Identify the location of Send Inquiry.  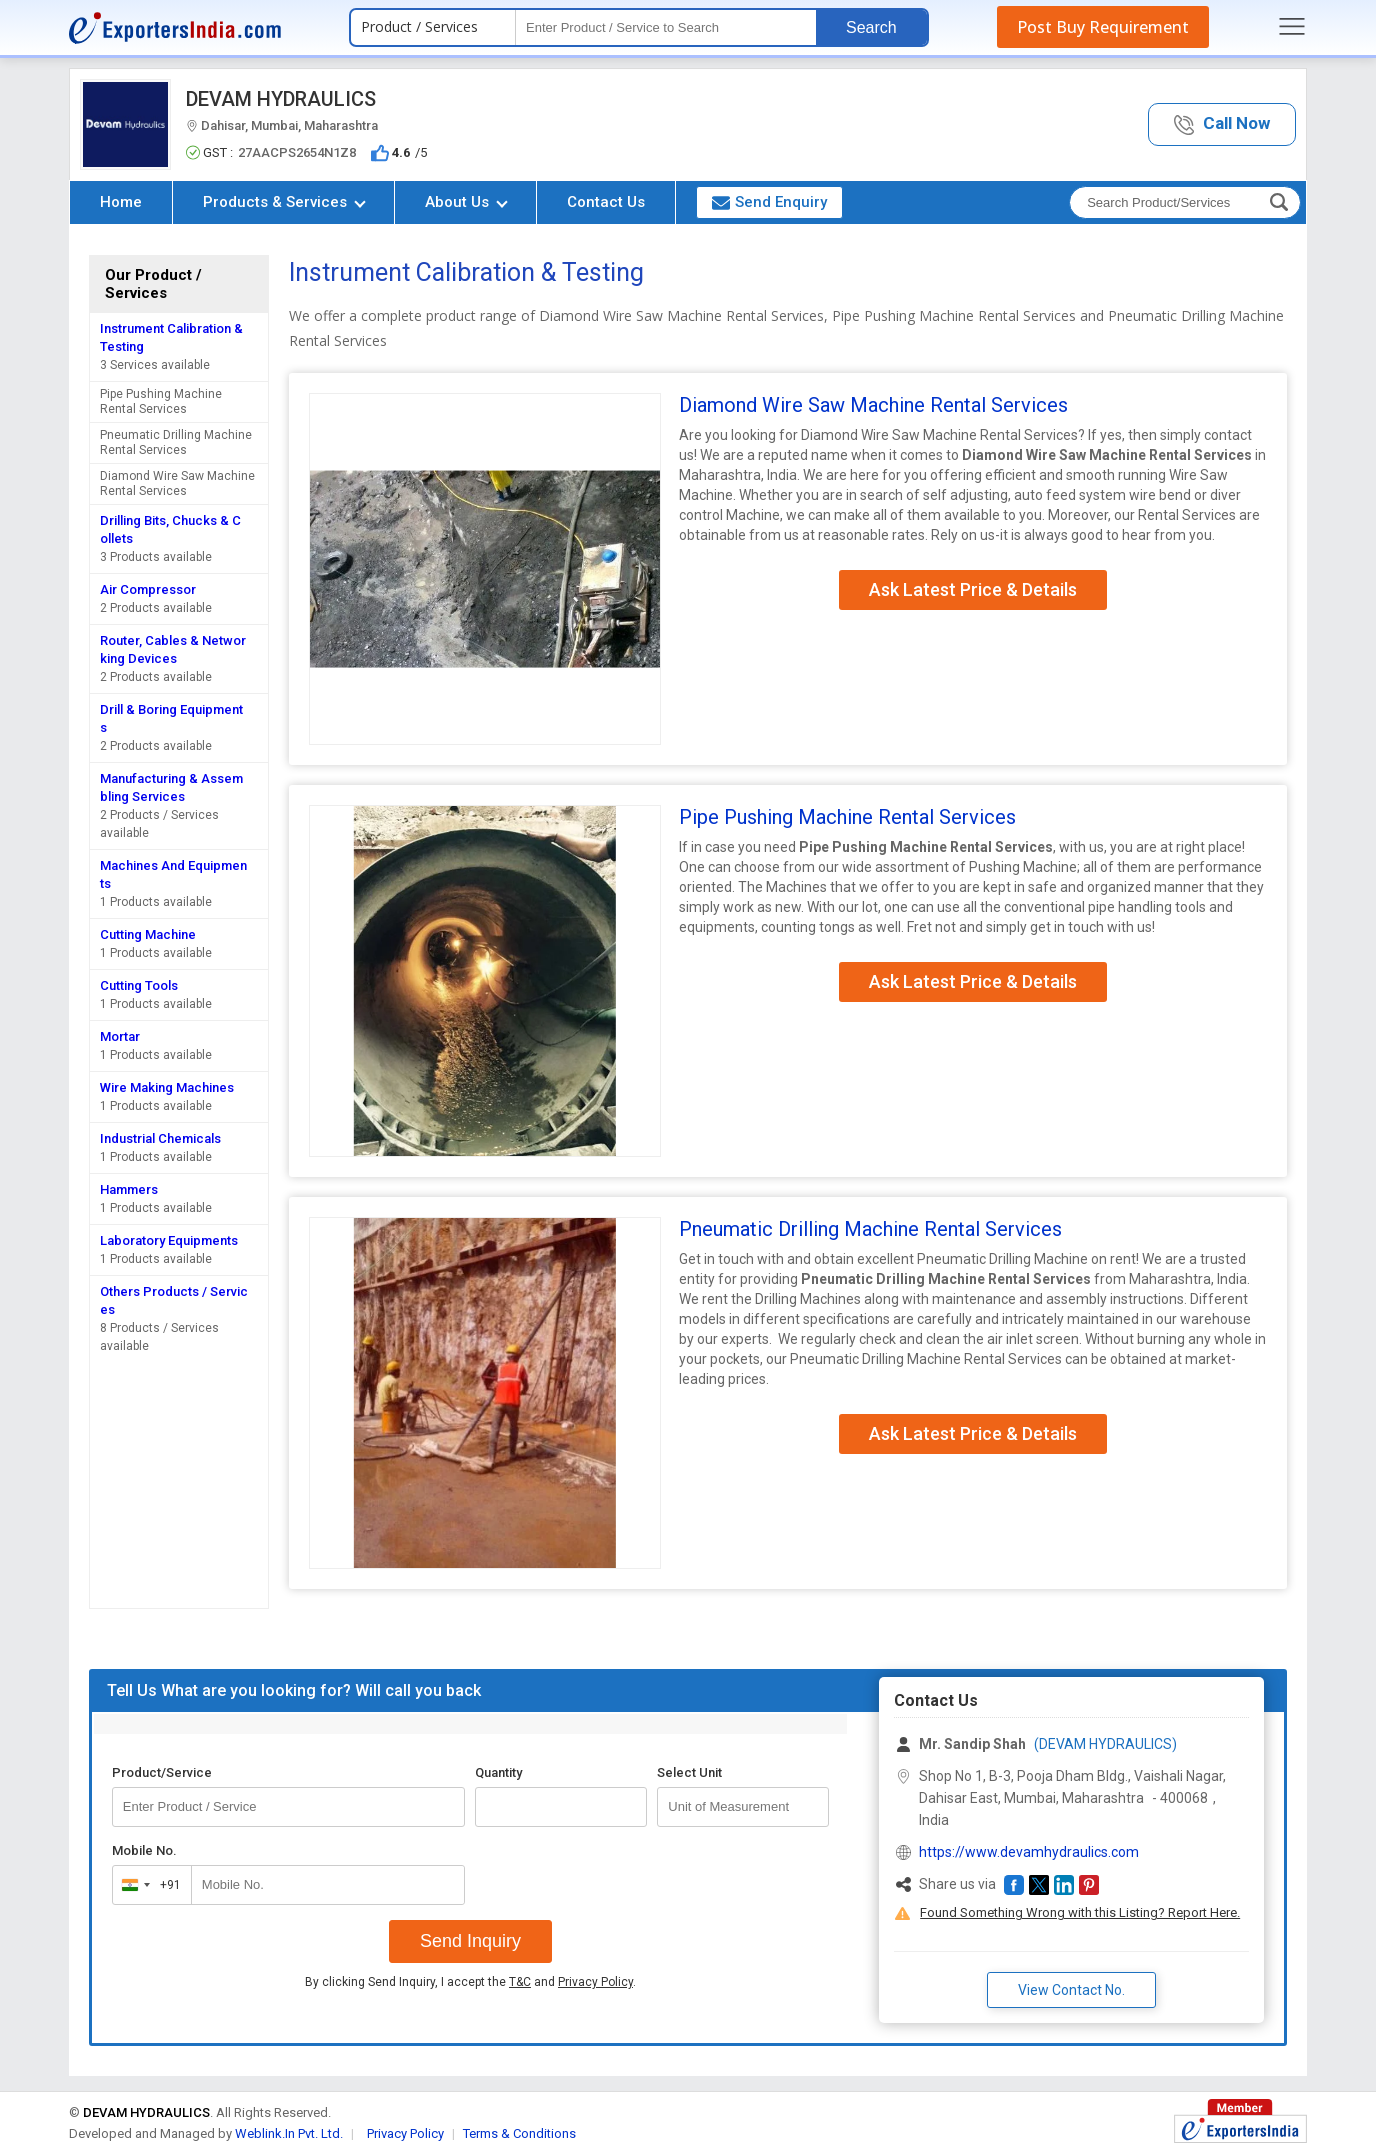
(470, 1941).